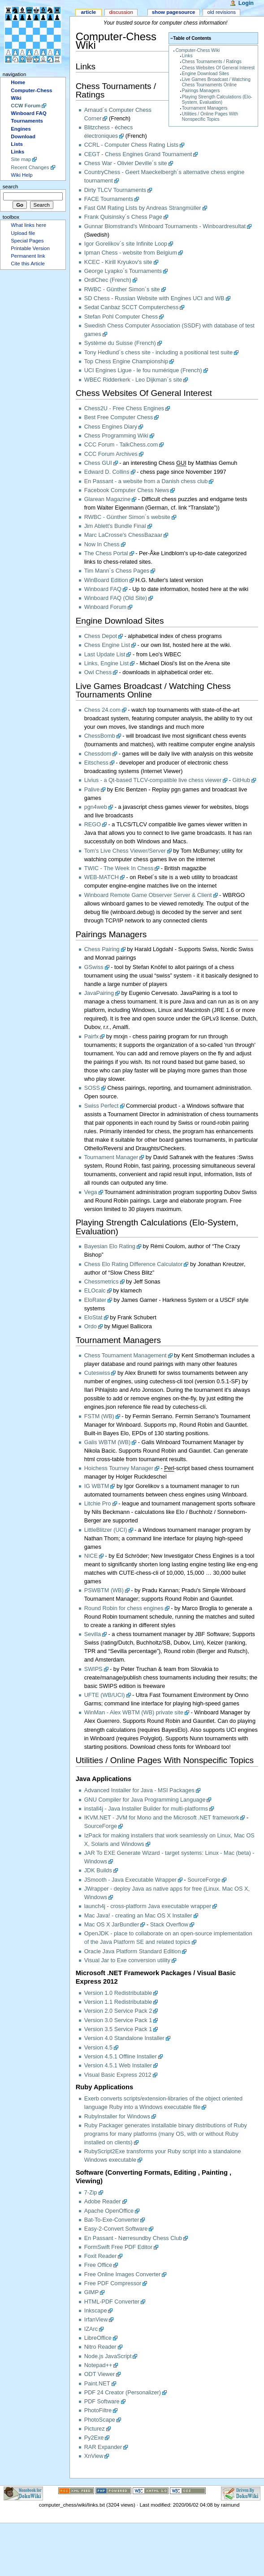 The height and width of the screenshot is (2576, 264). What do you see at coordinates (90, 2192) in the screenshot?
I see `7-Zip` at bounding box center [90, 2192].